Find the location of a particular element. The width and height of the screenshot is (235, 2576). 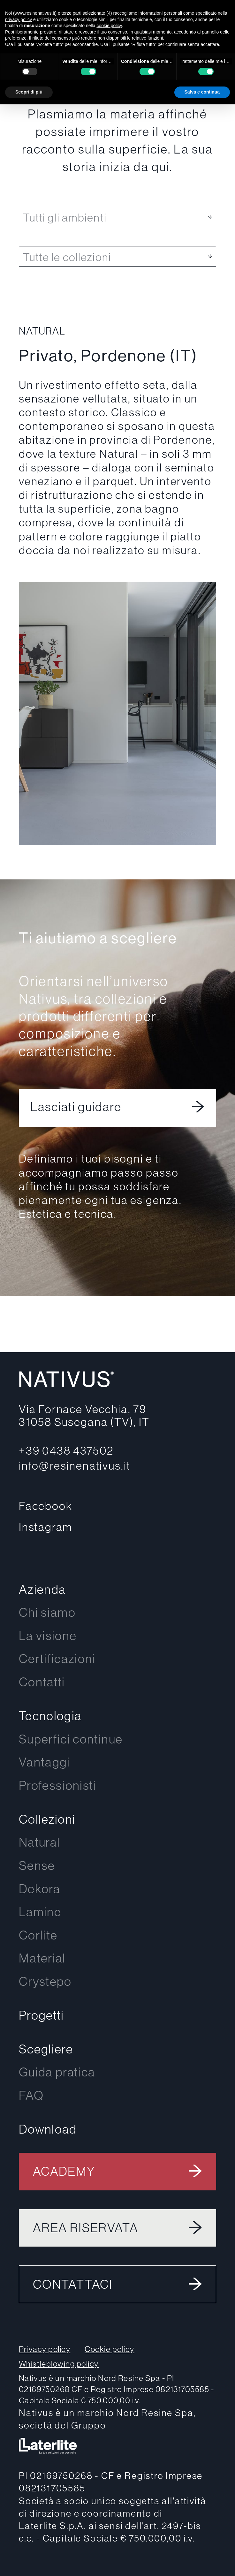

+39 0438 437502 is located at coordinates (66, 1450).